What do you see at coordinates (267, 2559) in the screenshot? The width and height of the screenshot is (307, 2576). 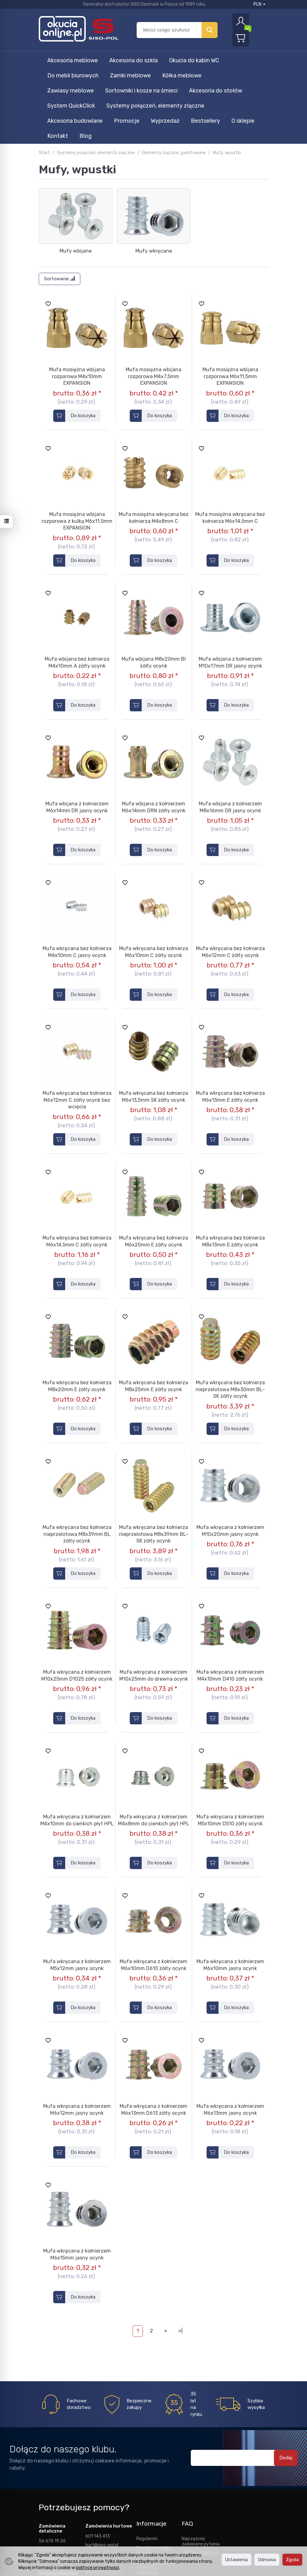 I see `Odmowa` at bounding box center [267, 2559].